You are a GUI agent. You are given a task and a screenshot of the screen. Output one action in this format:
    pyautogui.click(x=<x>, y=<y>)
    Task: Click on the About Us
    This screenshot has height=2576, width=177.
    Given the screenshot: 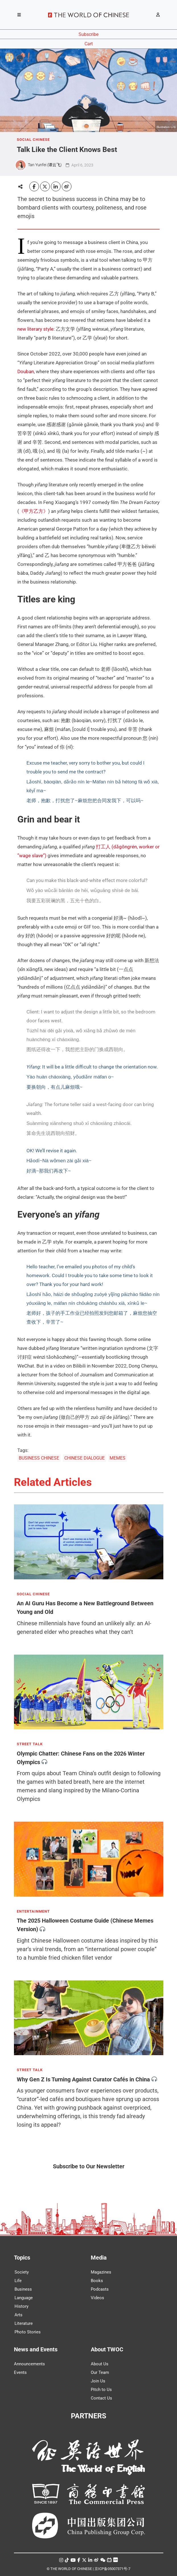 What is the action you would take?
    pyautogui.click(x=99, y=2363)
    